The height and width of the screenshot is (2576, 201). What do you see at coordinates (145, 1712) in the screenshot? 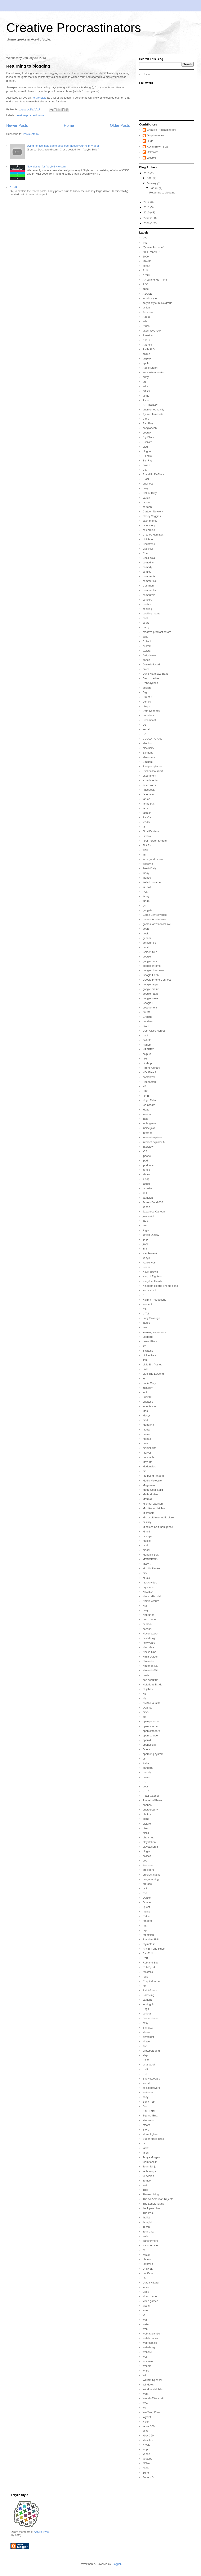
I see `ODB` at bounding box center [145, 1712].